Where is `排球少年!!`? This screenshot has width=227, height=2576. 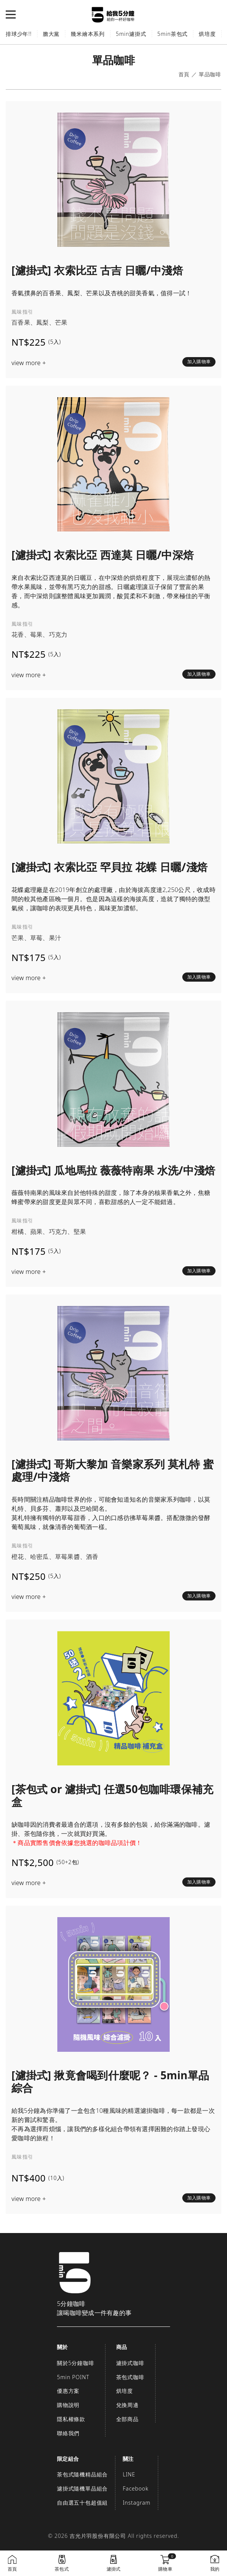 排球少年!! is located at coordinates (19, 33).